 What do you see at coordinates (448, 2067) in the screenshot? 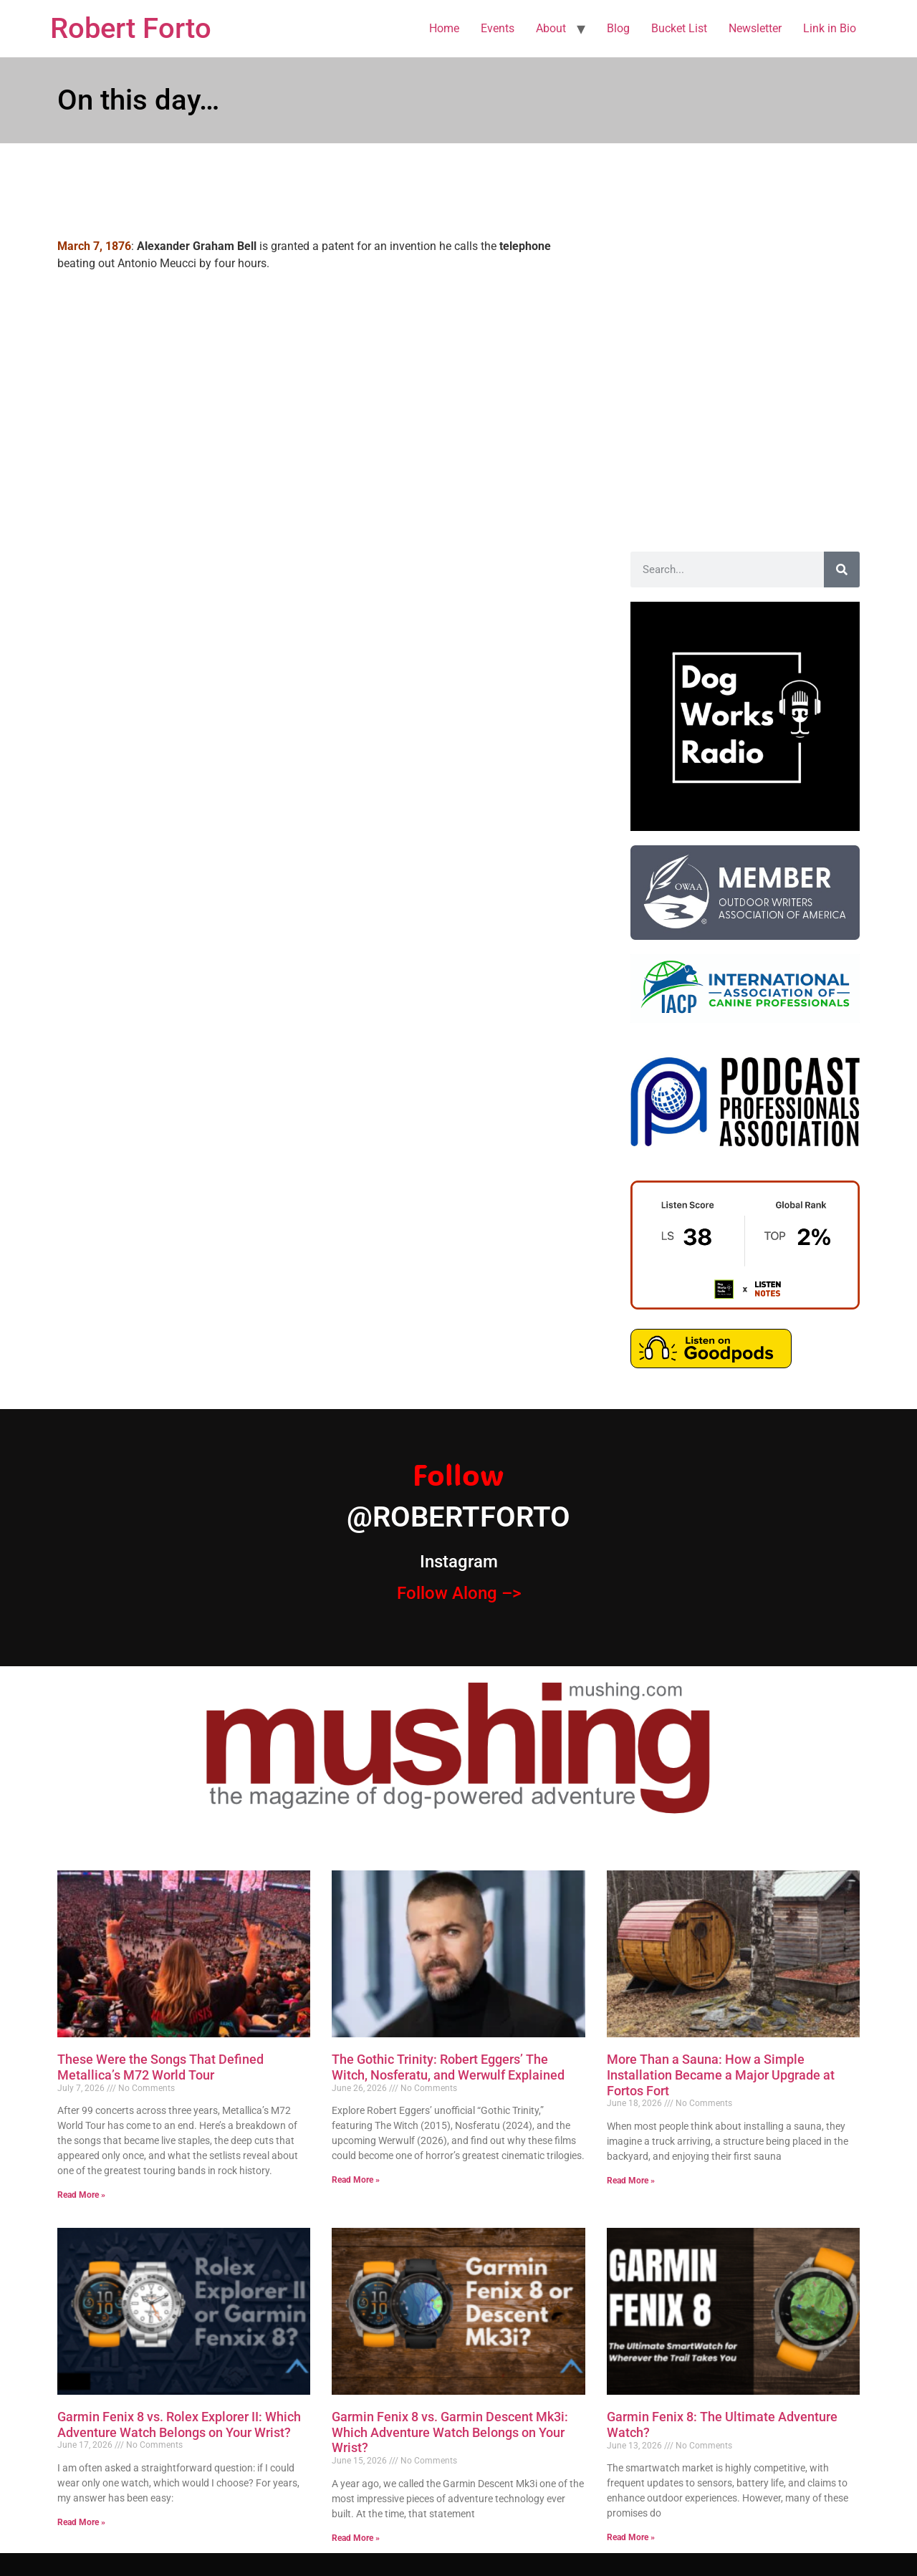
I see `The Gothic Trinity: Robert Eggers’ The Witch, Nosferatu, and Werwulf Explained` at bounding box center [448, 2067].